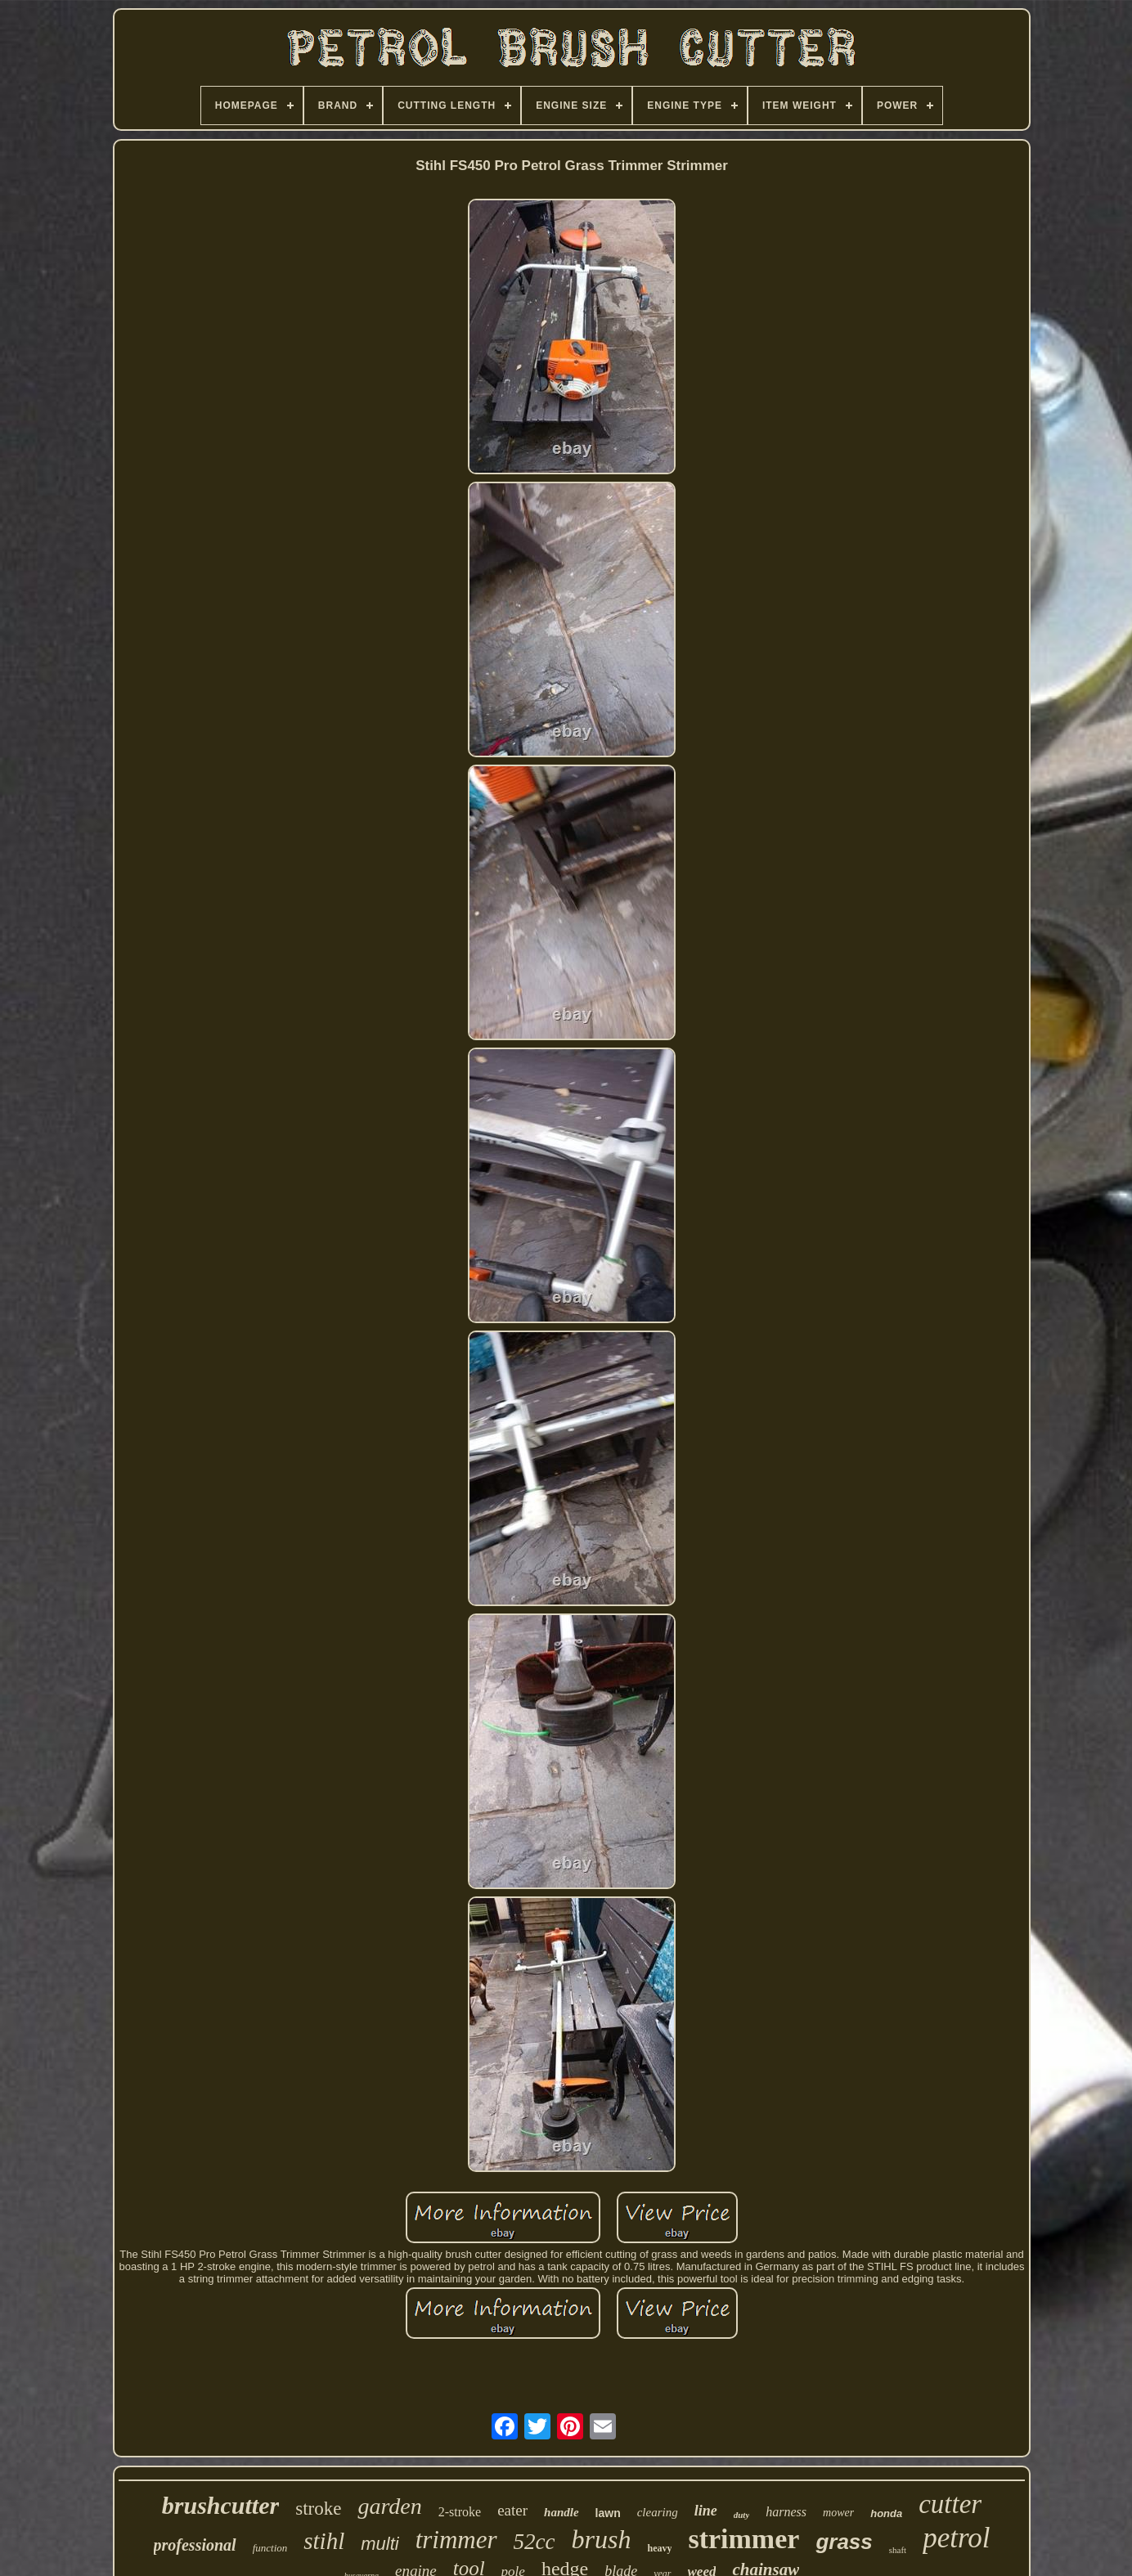 The image size is (1132, 2576). I want to click on heavy, so click(659, 2548).